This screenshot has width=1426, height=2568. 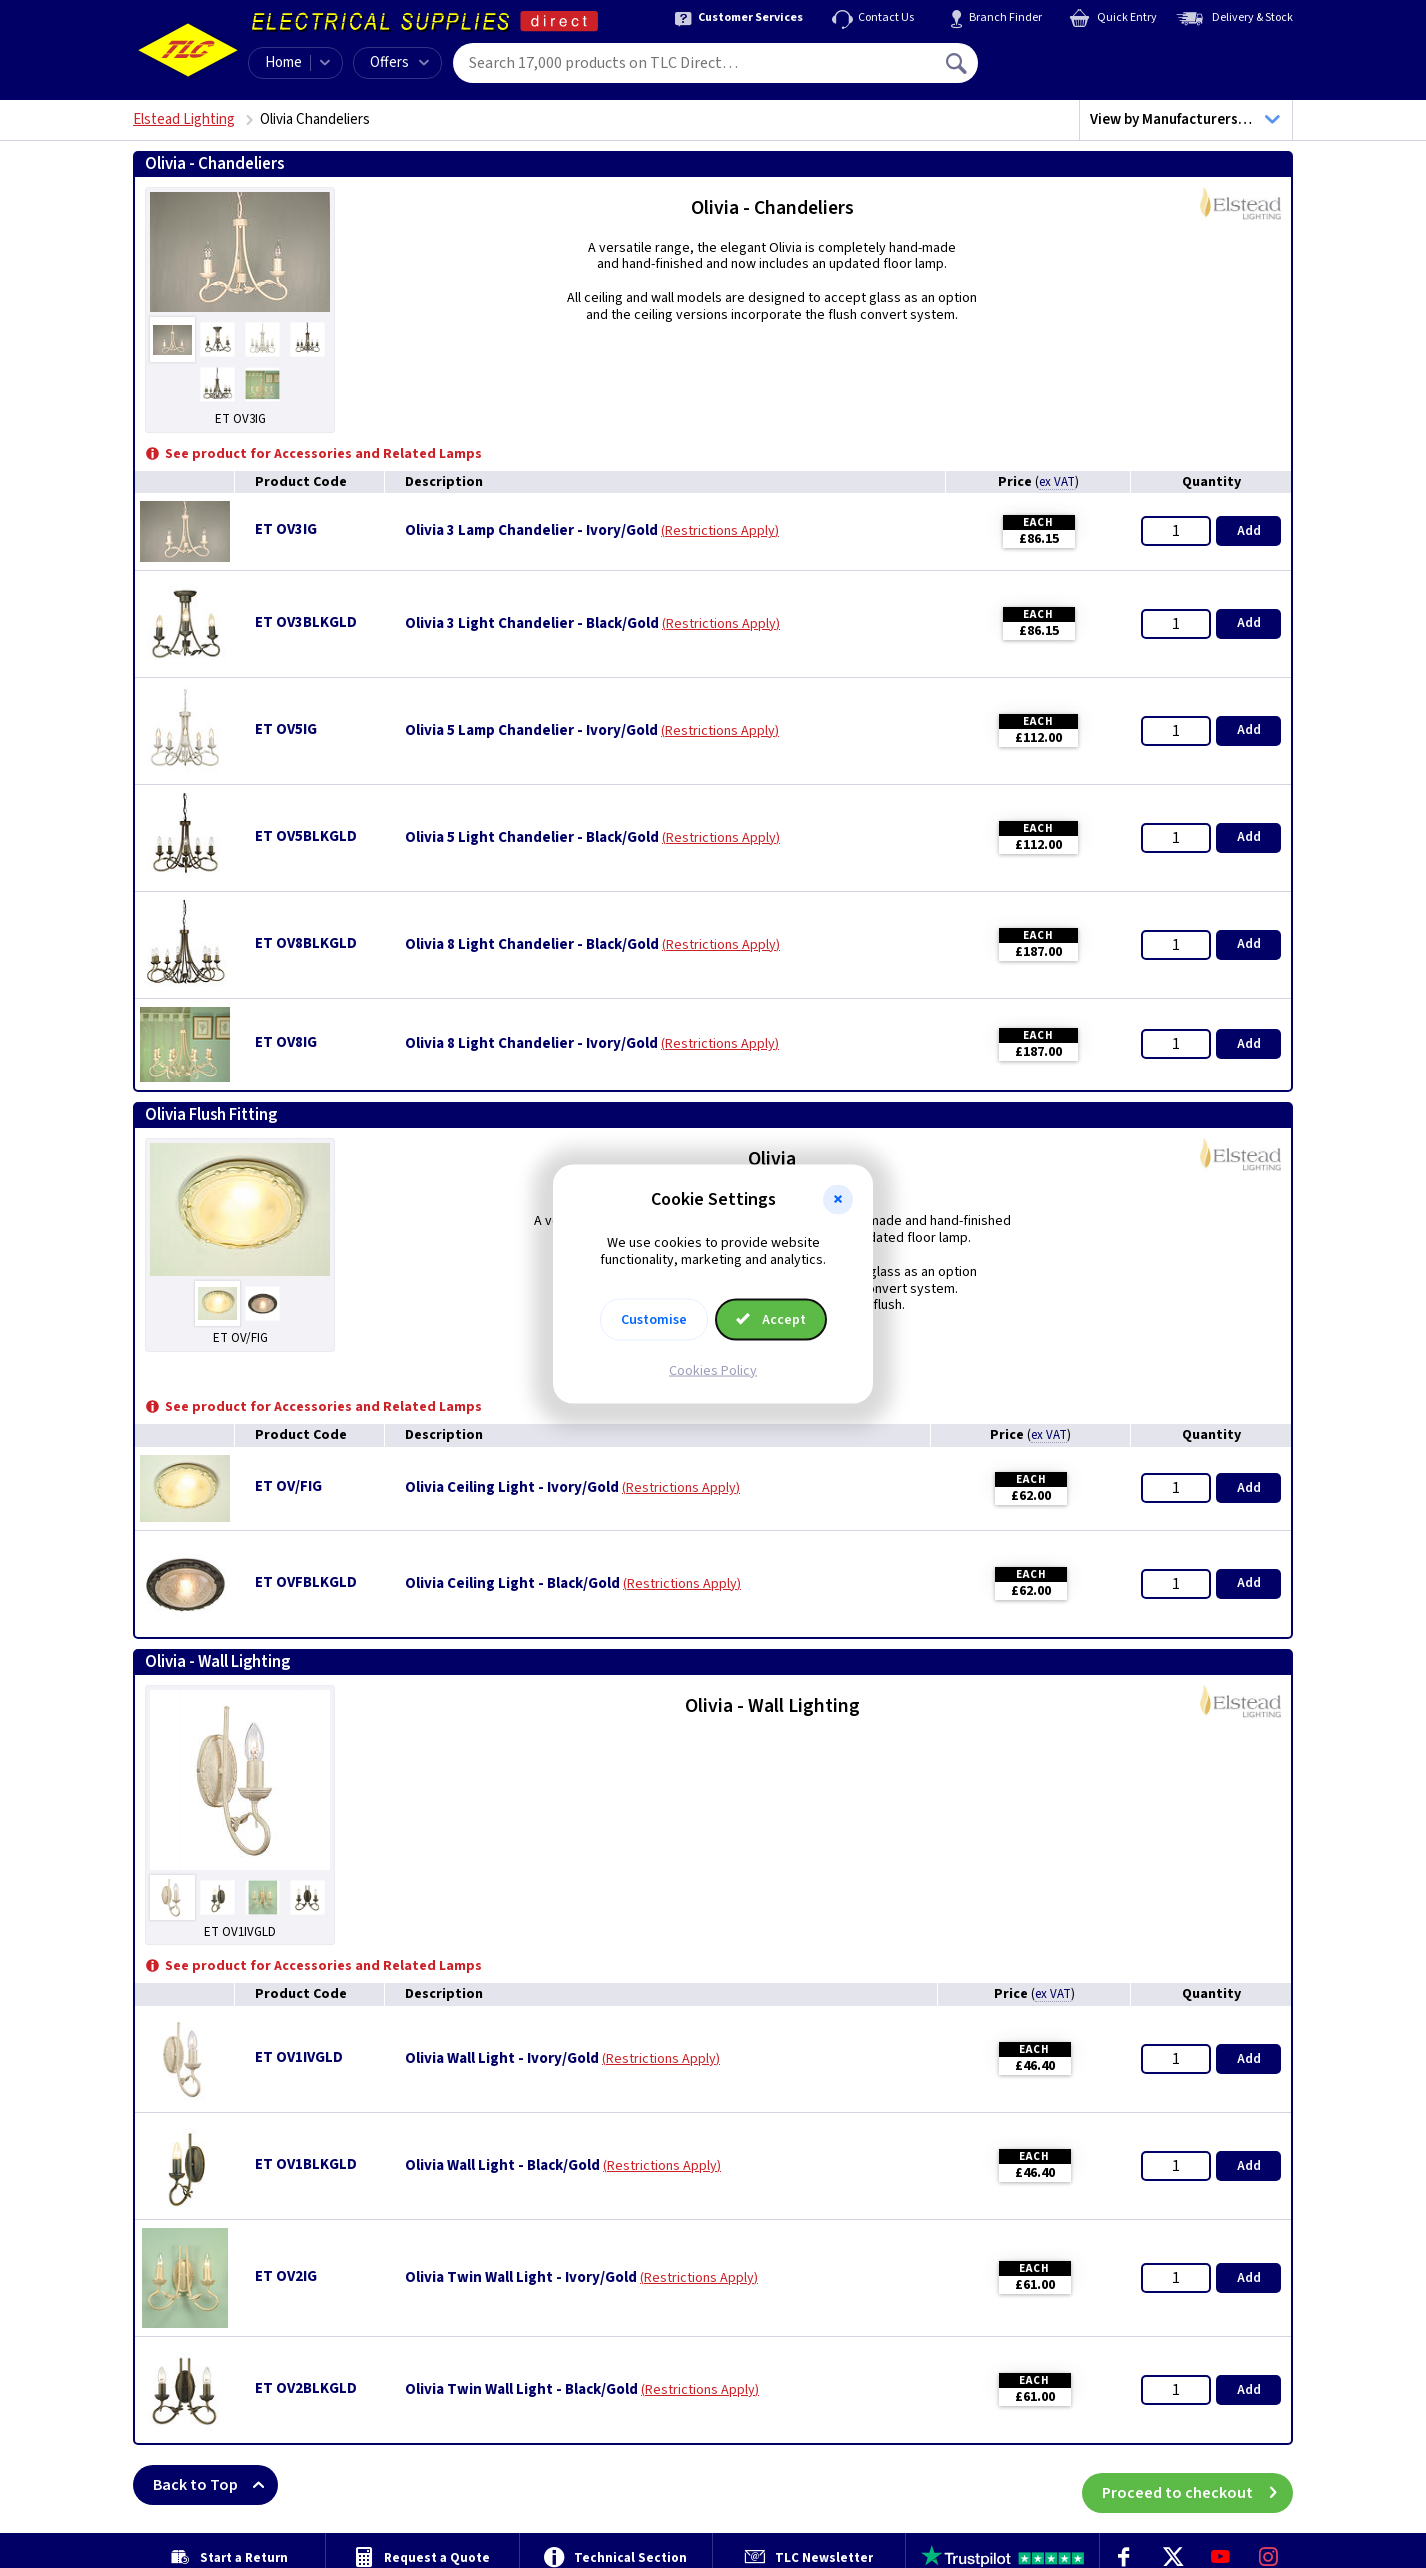 What do you see at coordinates (713, 1370) in the screenshot?
I see `Cookies Policy` at bounding box center [713, 1370].